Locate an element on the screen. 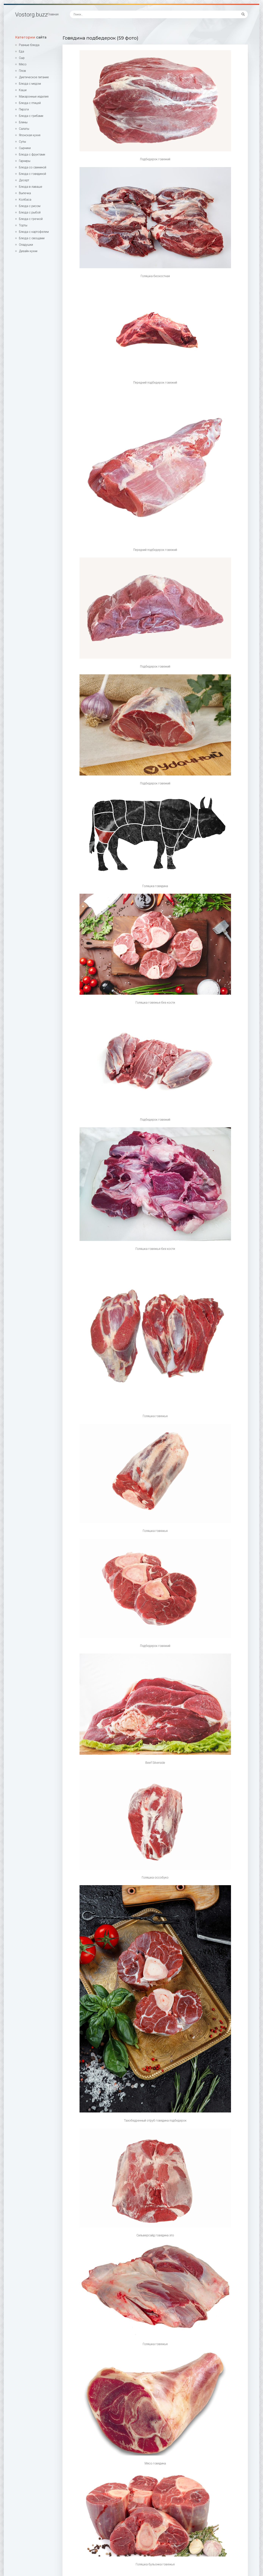 The width and height of the screenshot is (263, 2576). Выпечка is located at coordinates (25, 193).